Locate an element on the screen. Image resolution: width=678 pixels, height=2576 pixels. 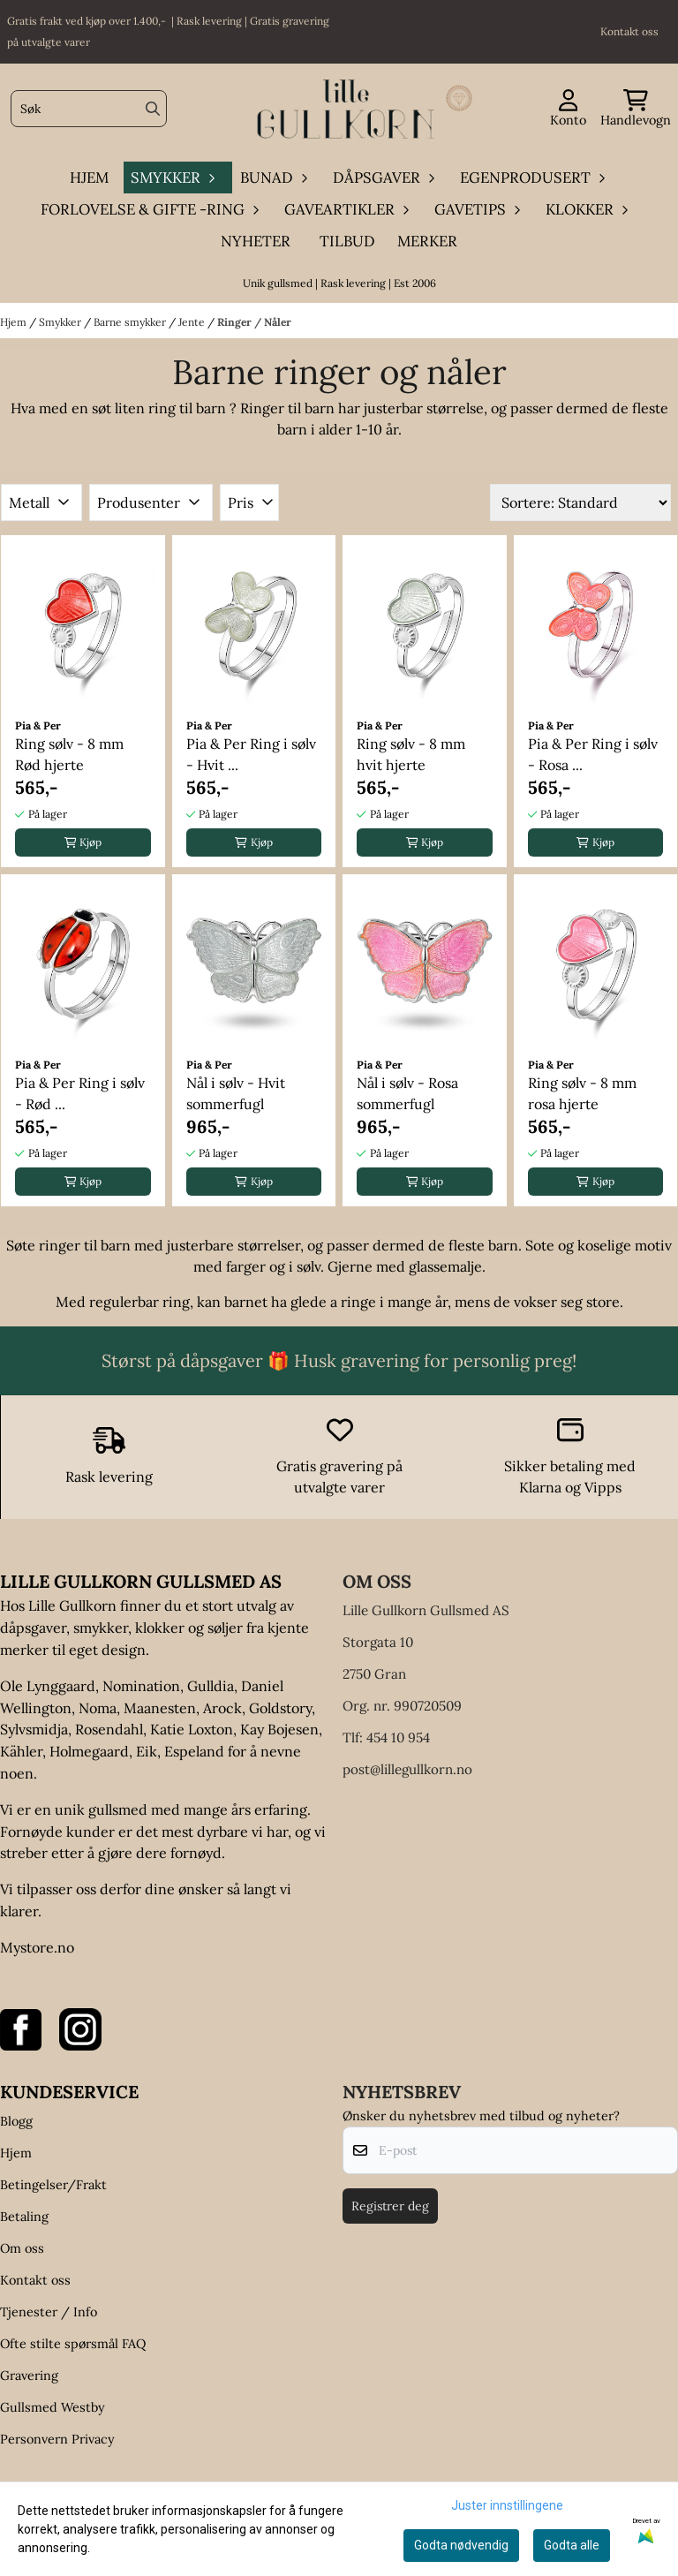
Om oss is located at coordinates (22, 2248).